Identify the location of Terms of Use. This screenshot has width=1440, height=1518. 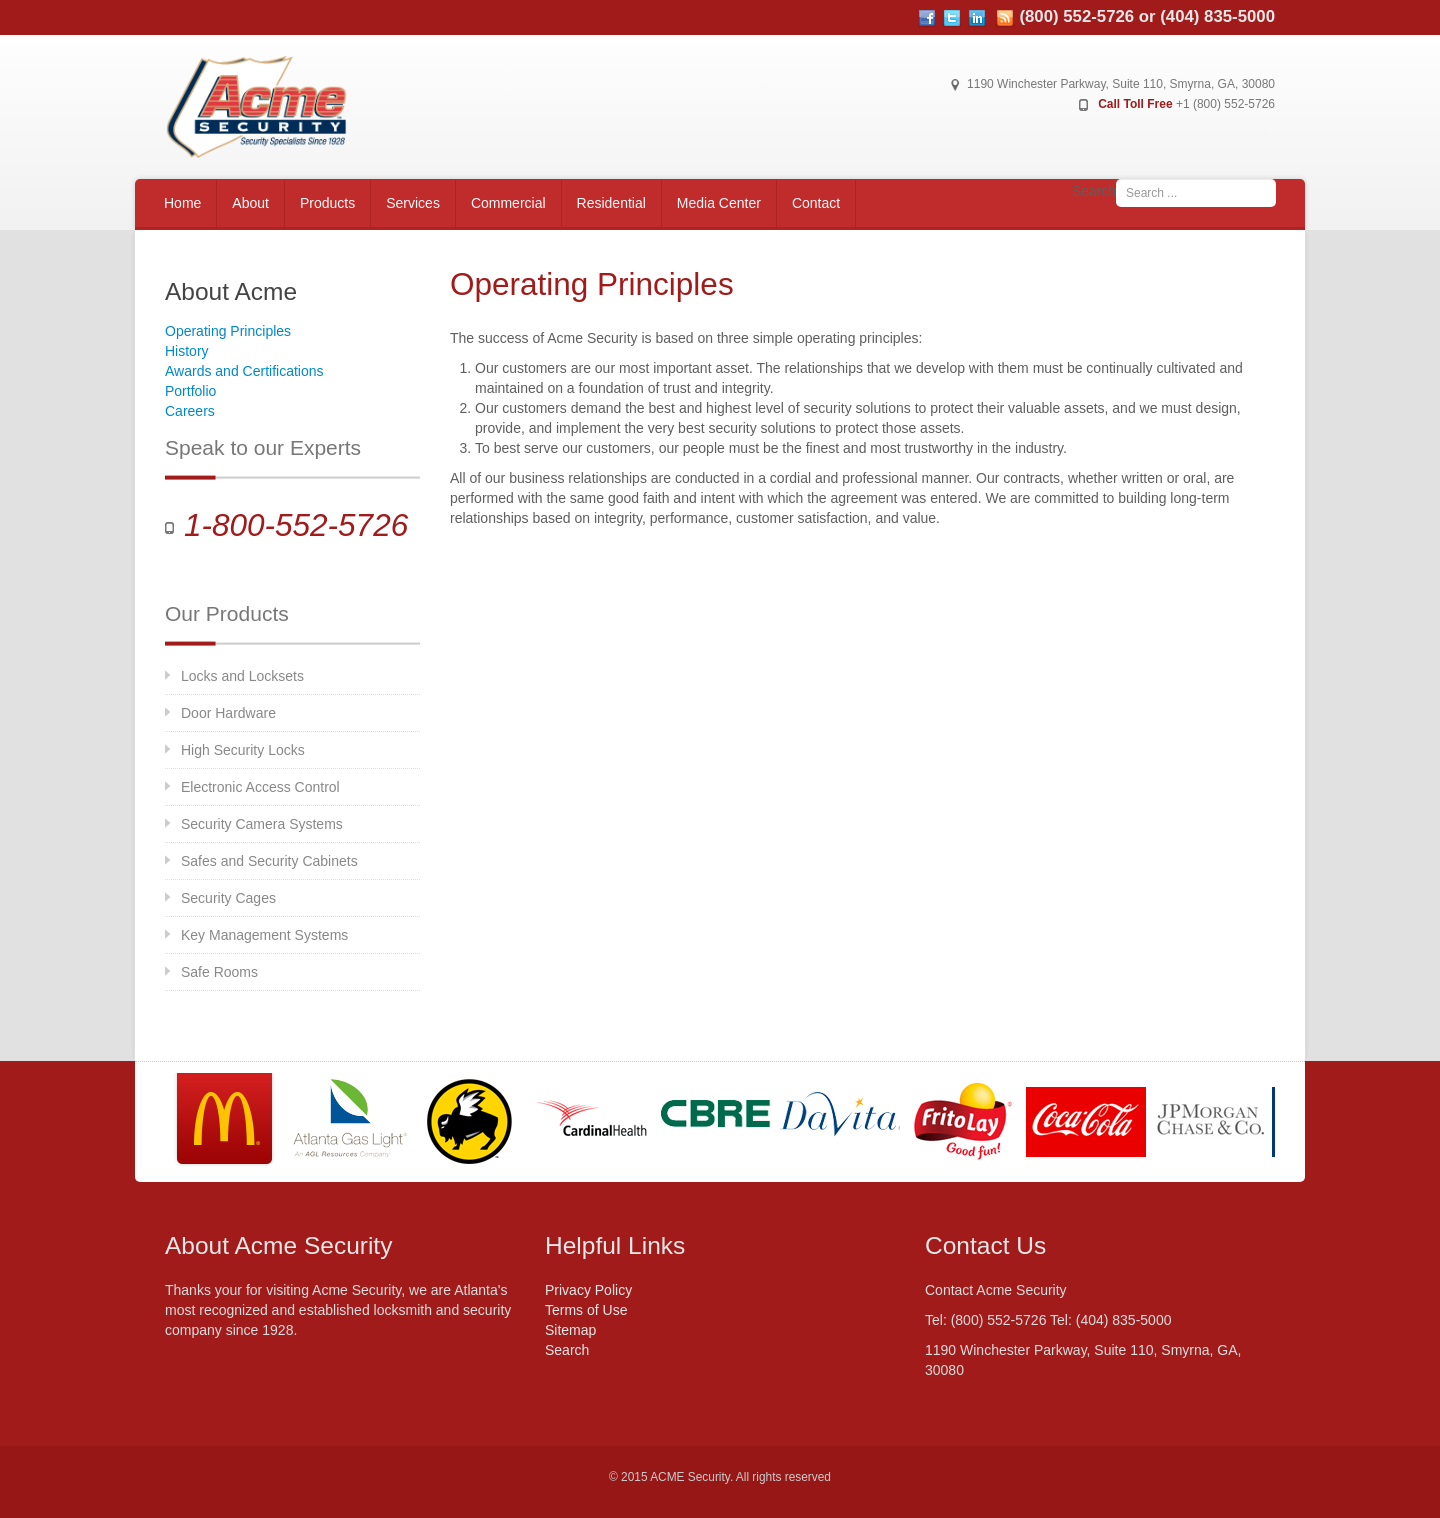
(586, 1310).